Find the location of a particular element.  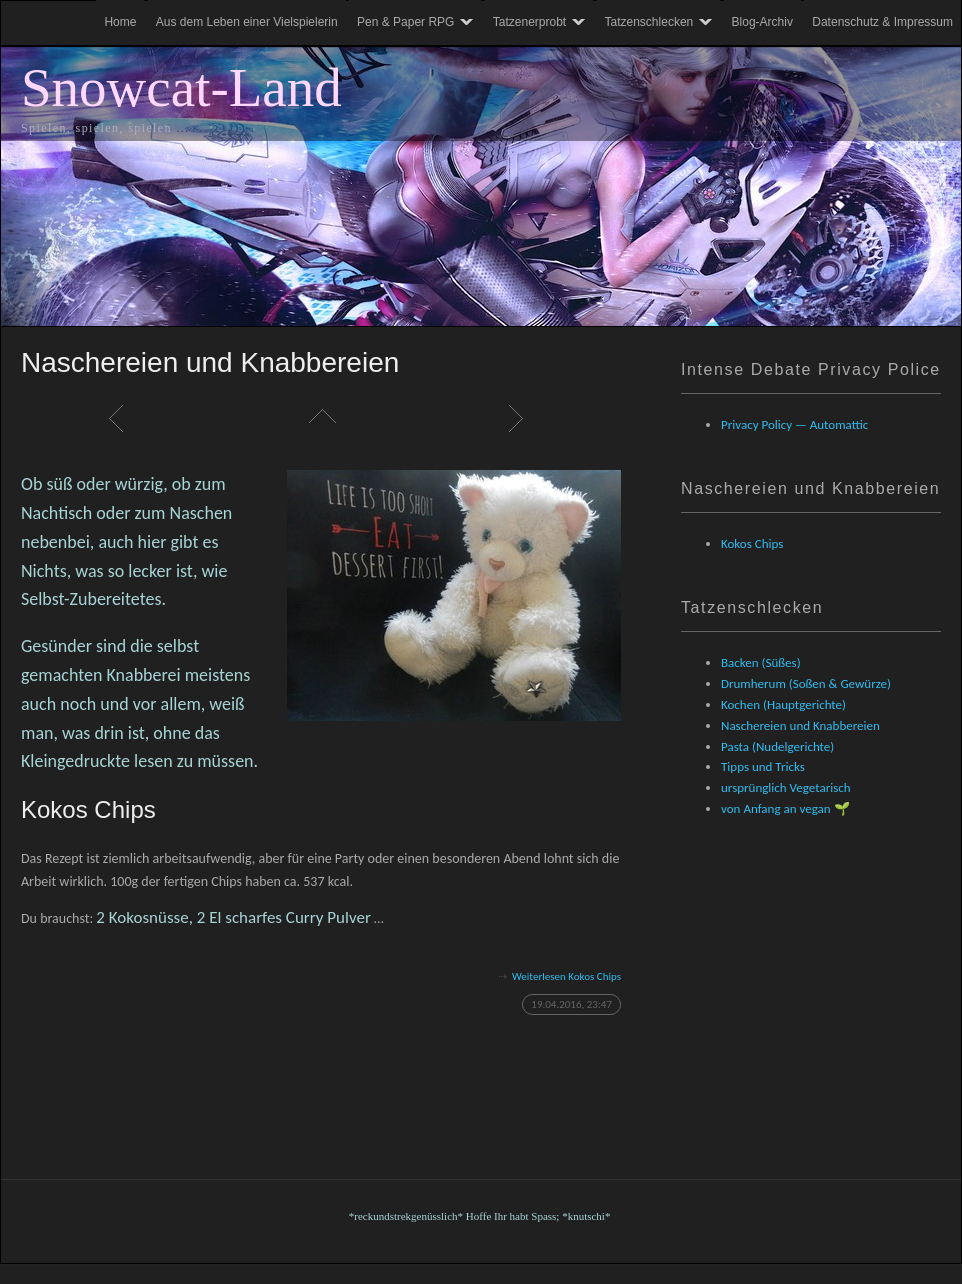

Weiterlesen Kokos Chips is located at coordinates (566, 976).